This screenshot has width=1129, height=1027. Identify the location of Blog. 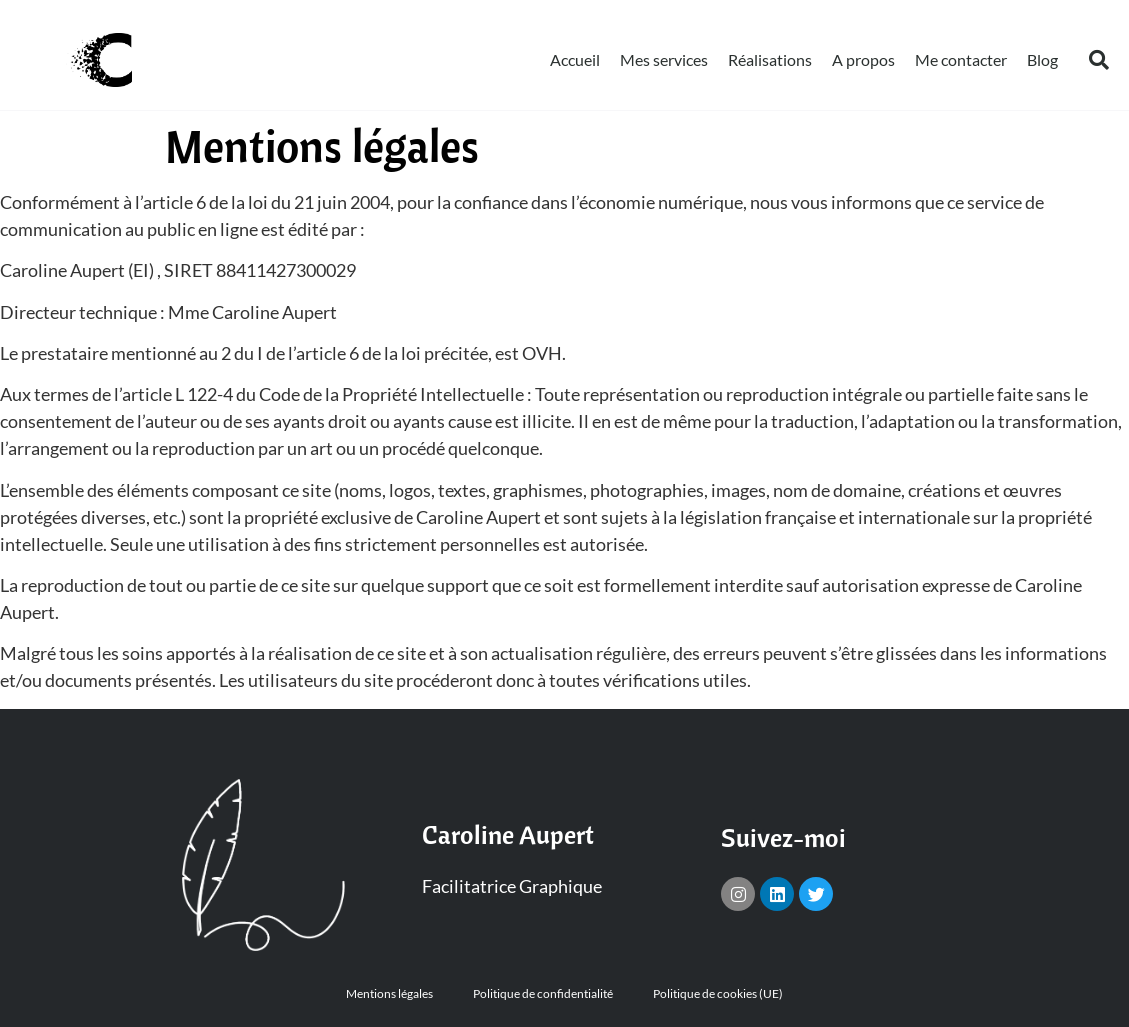
(1042, 59).